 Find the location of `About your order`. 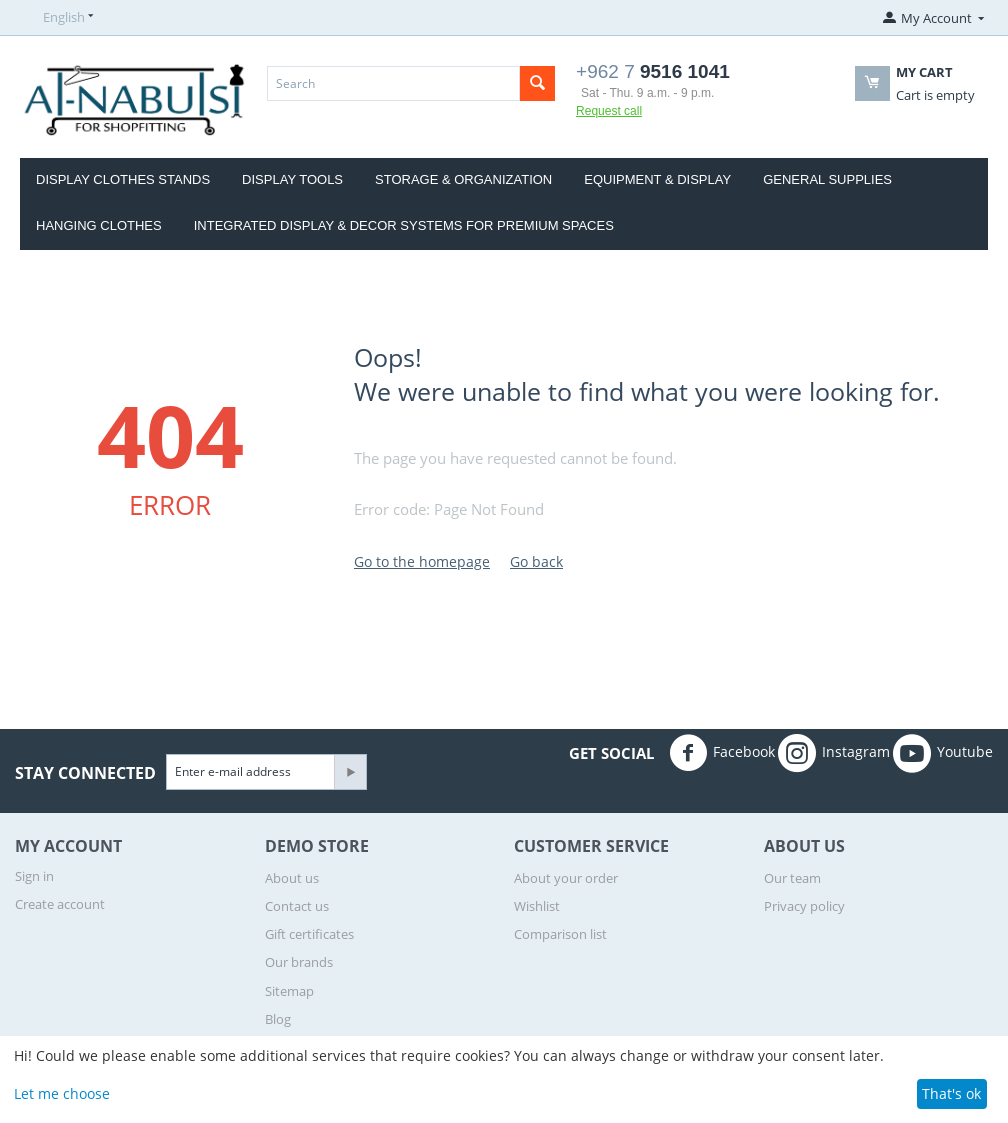

About your order is located at coordinates (566, 878).